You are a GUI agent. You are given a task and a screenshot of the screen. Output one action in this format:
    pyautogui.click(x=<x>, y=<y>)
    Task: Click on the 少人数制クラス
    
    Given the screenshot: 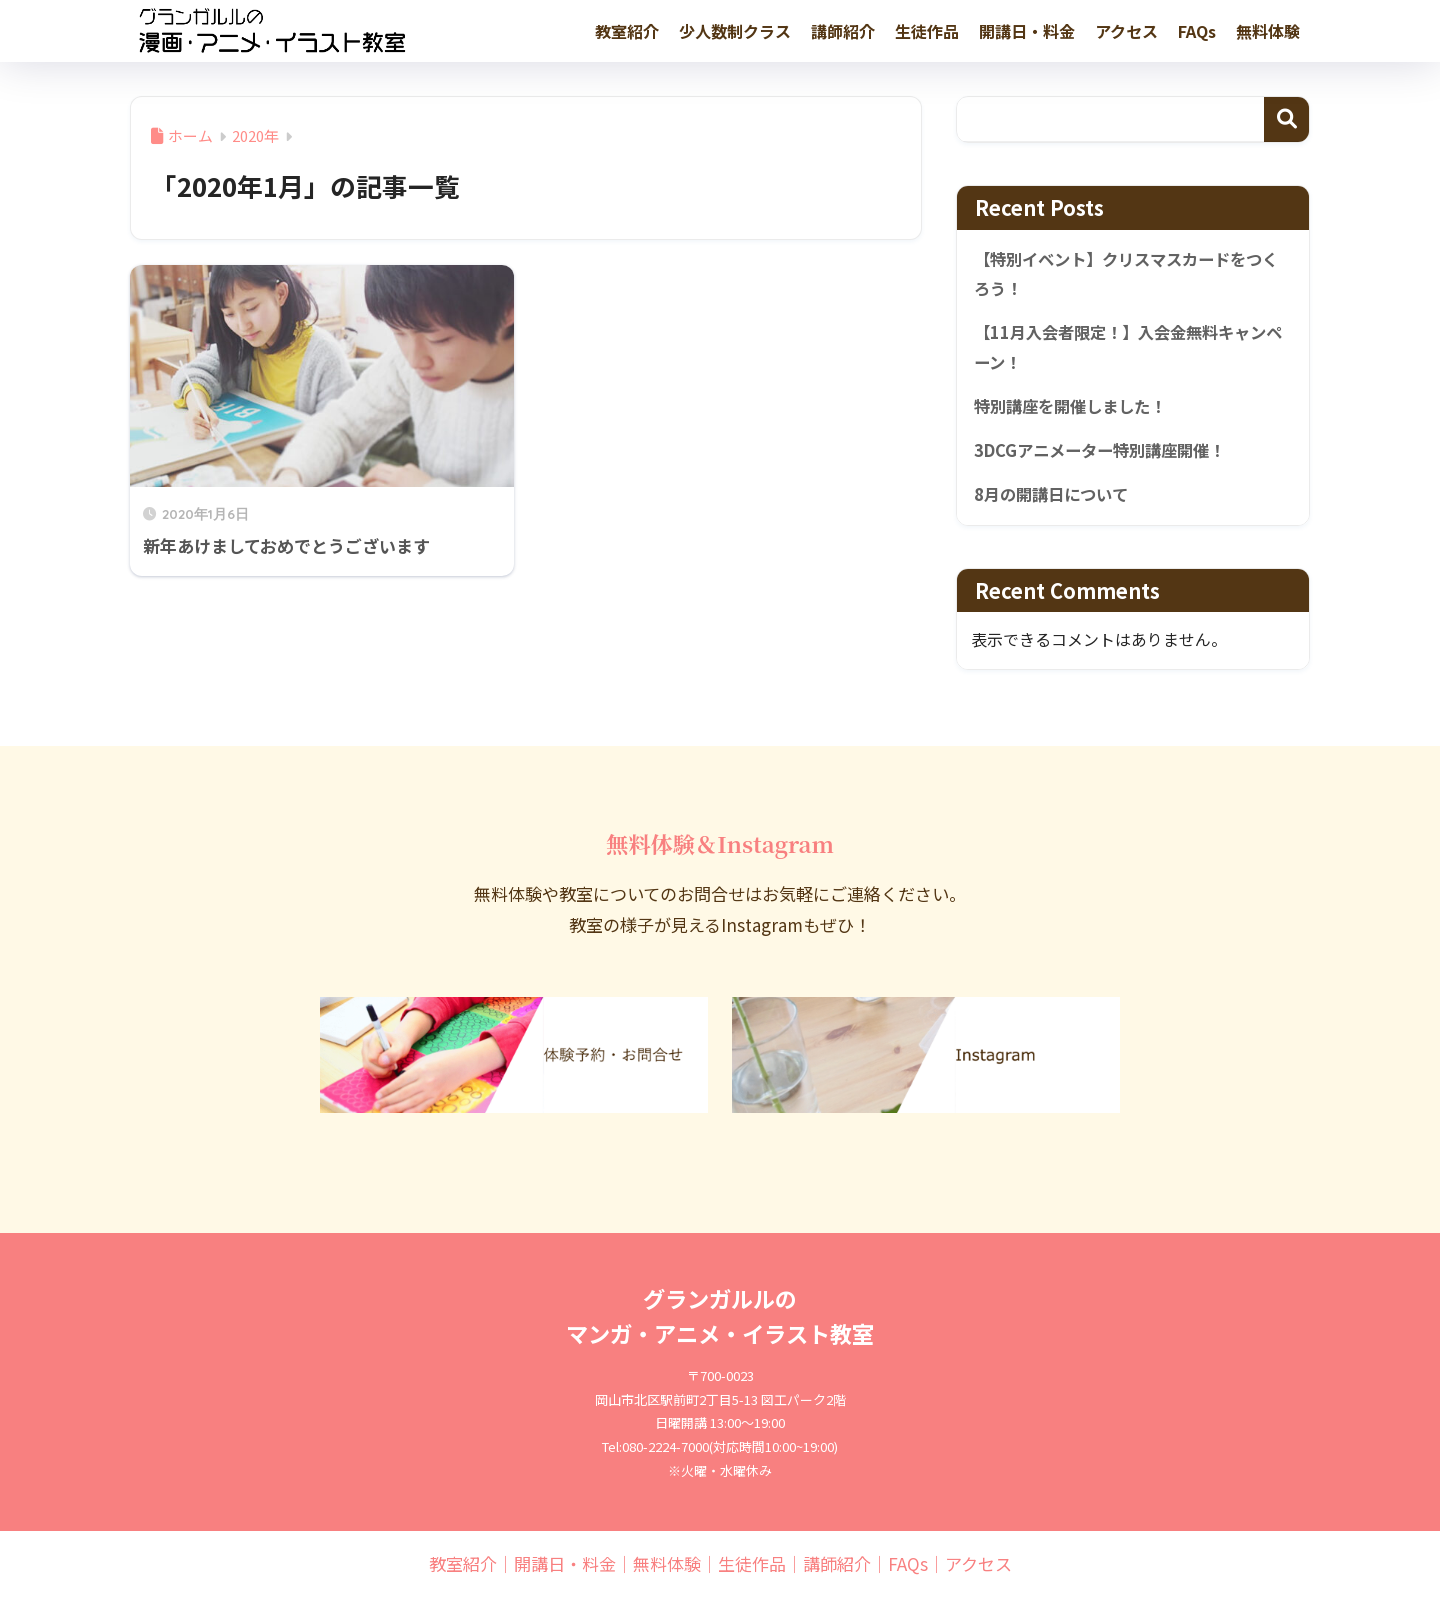 What is the action you would take?
    pyautogui.click(x=735, y=31)
    